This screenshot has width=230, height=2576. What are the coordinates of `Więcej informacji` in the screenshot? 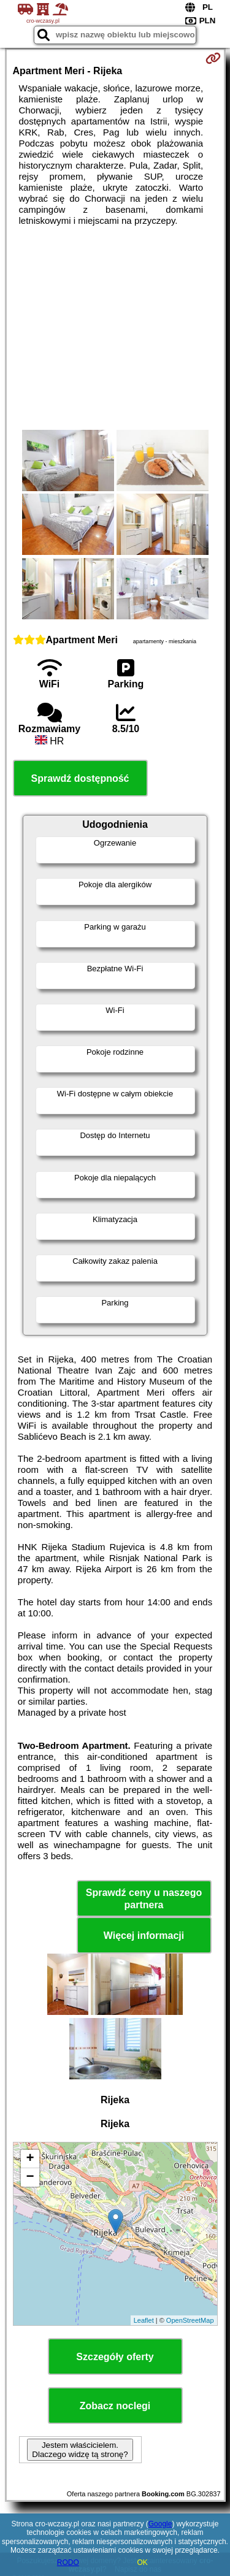 It's located at (144, 1935).